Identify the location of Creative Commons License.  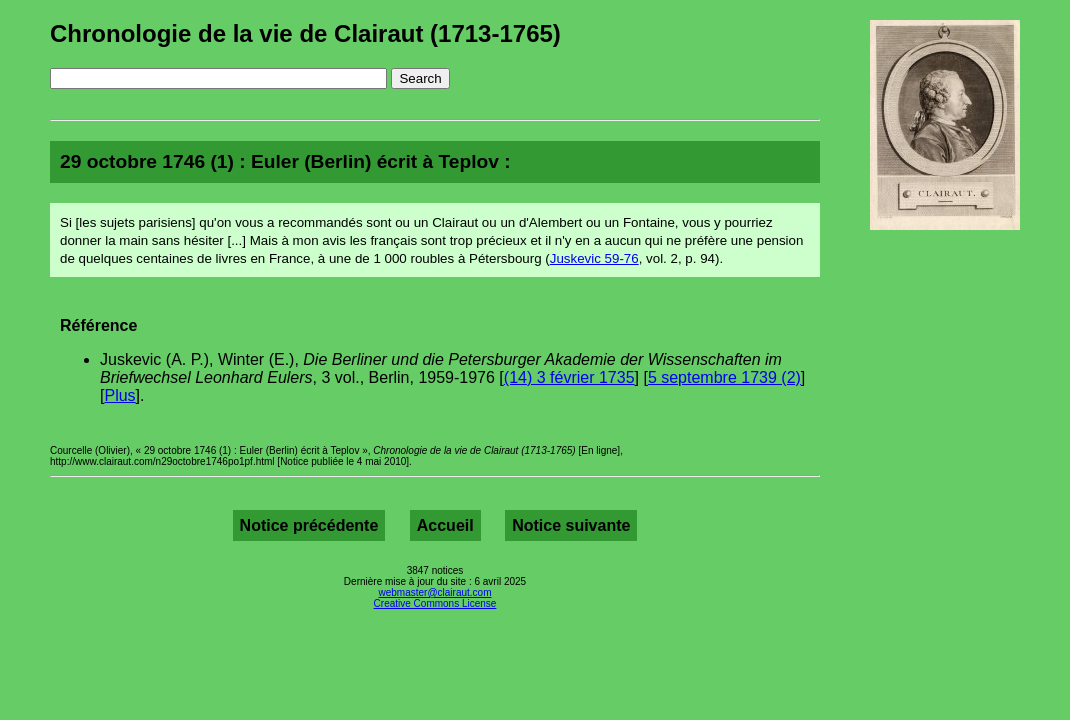
(435, 603).